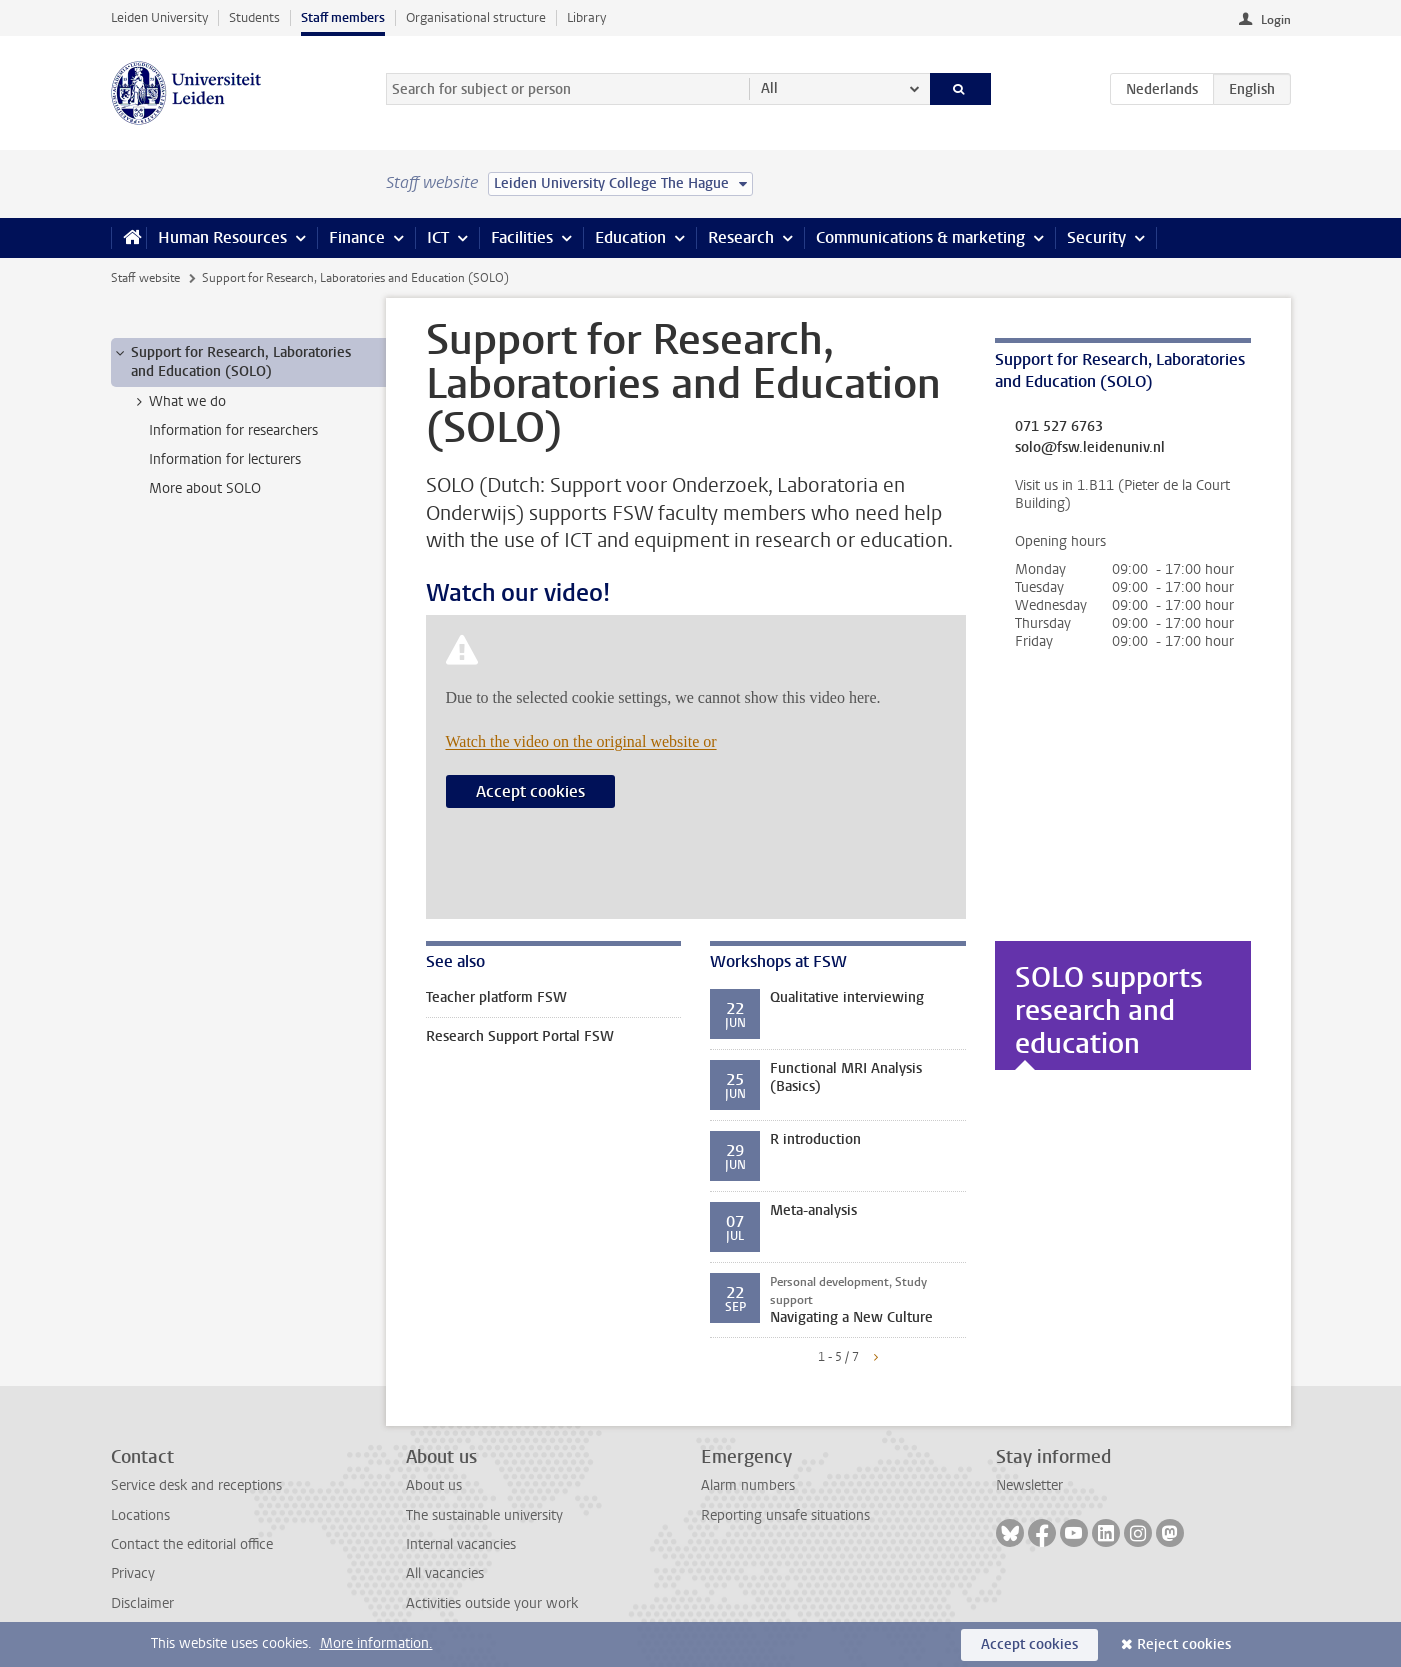  Describe the element at coordinates (748, 1485) in the screenshot. I see `Alarm numbers` at that location.